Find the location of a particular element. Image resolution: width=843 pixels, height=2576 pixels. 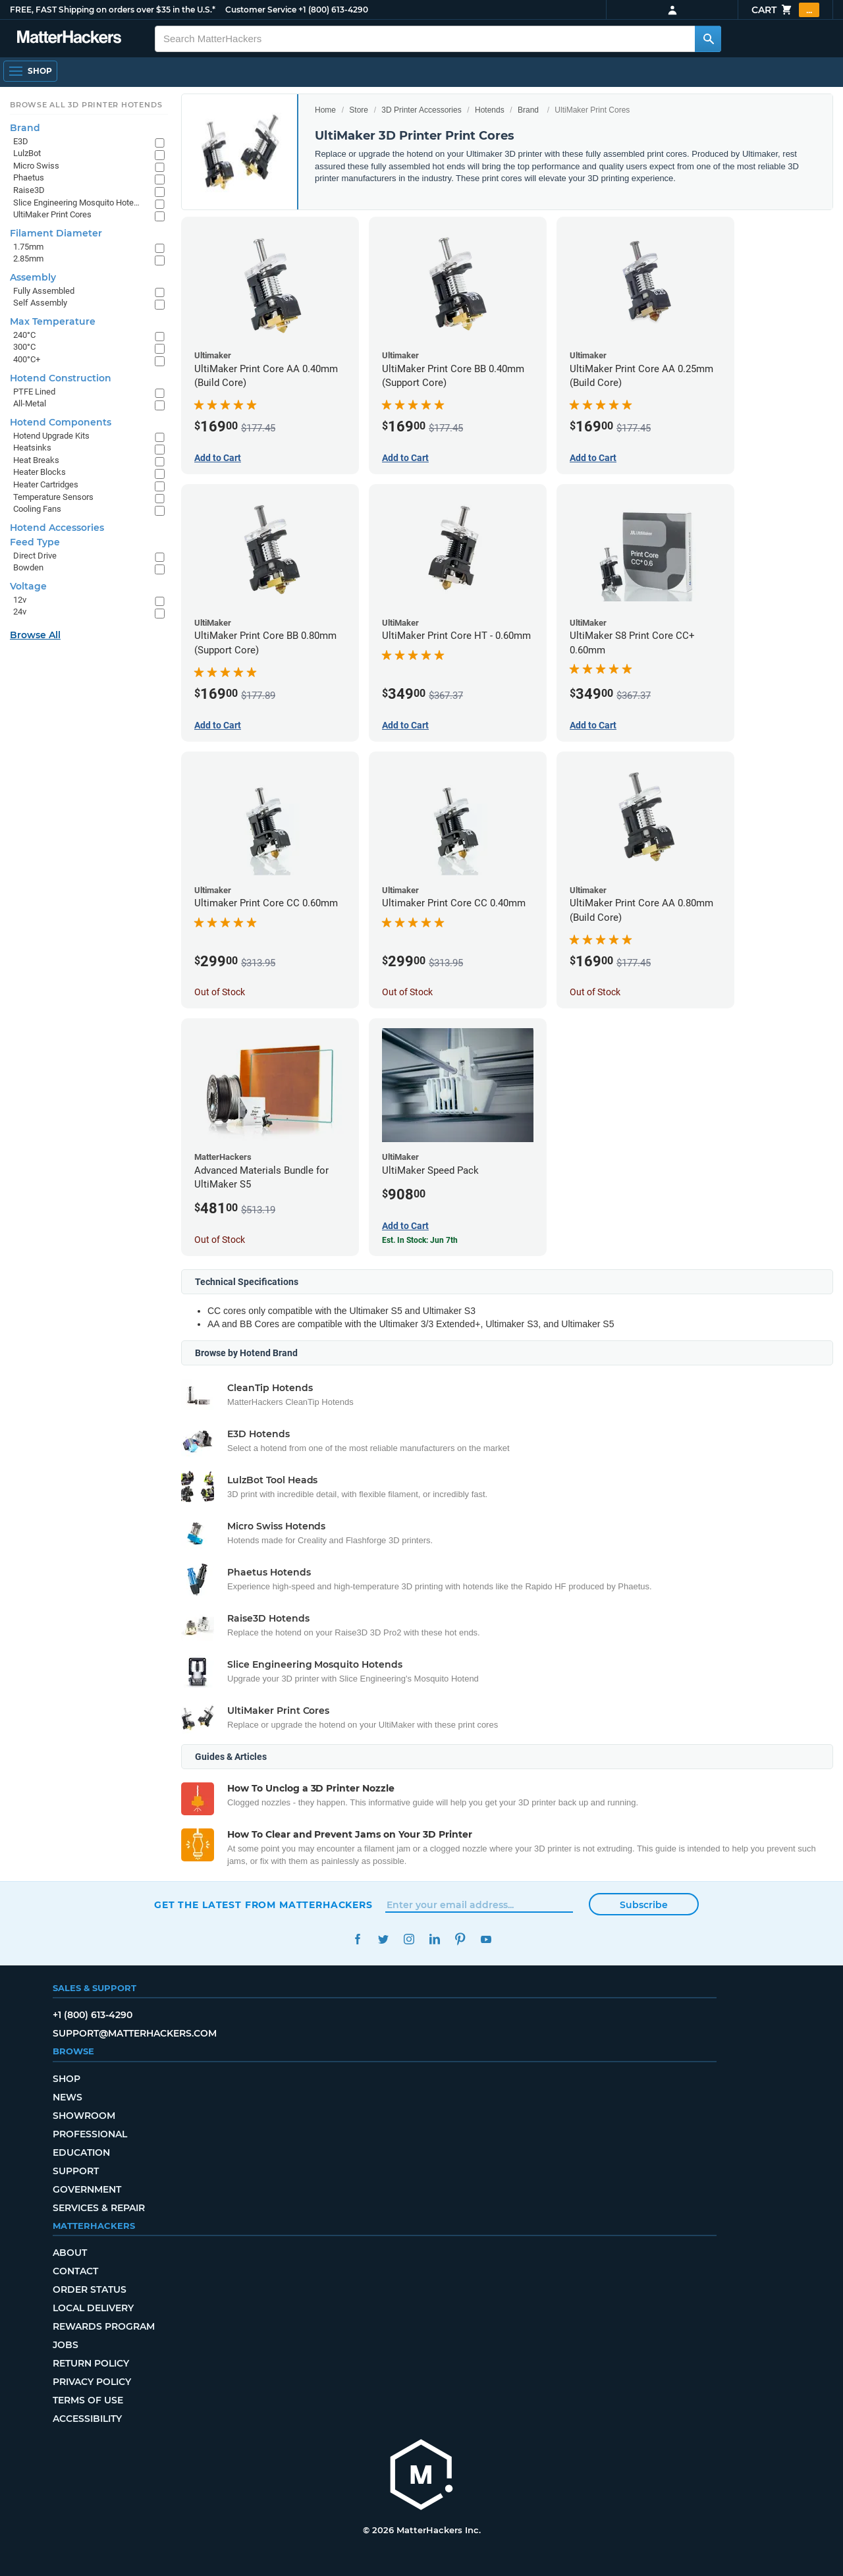

Out of Stock is located at coordinates (219, 992).